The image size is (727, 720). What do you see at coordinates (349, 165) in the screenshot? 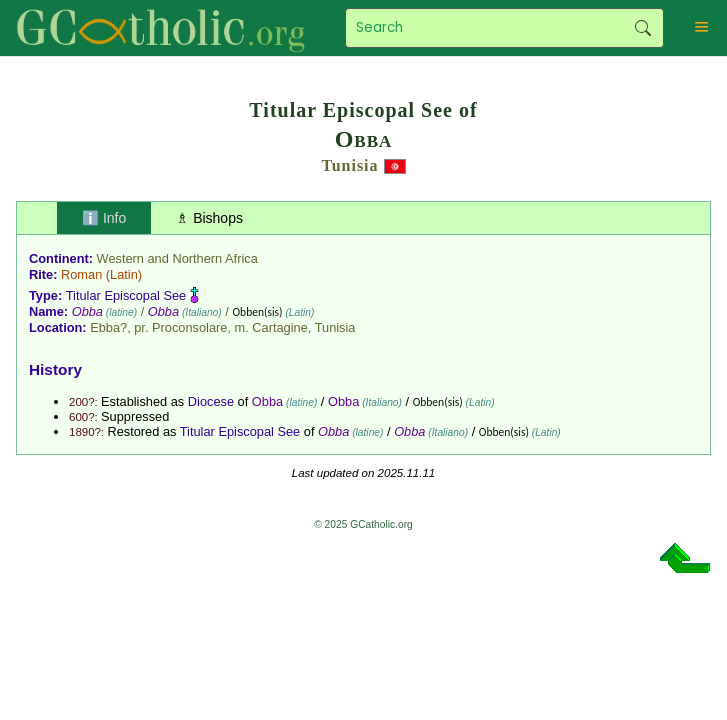
I see `Tunisia` at bounding box center [349, 165].